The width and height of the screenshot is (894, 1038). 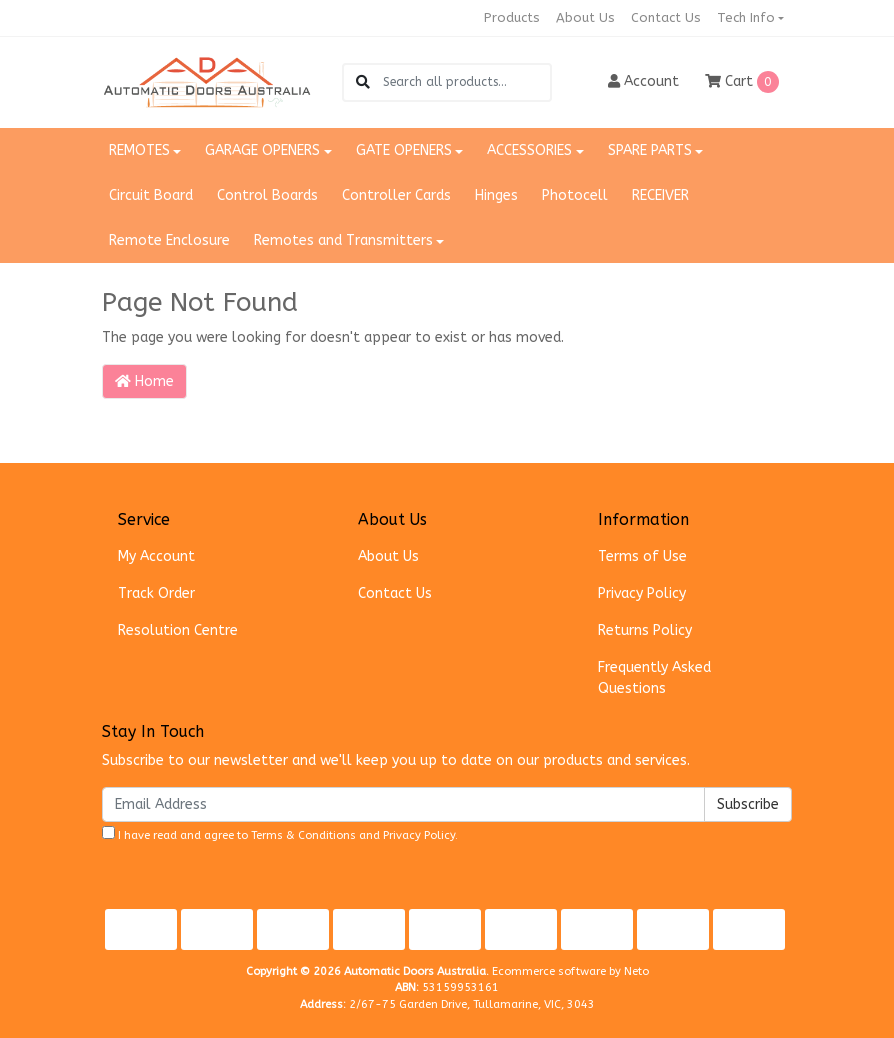 What do you see at coordinates (642, 556) in the screenshot?
I see `Terms of Use` at bounding box center [642, 556].